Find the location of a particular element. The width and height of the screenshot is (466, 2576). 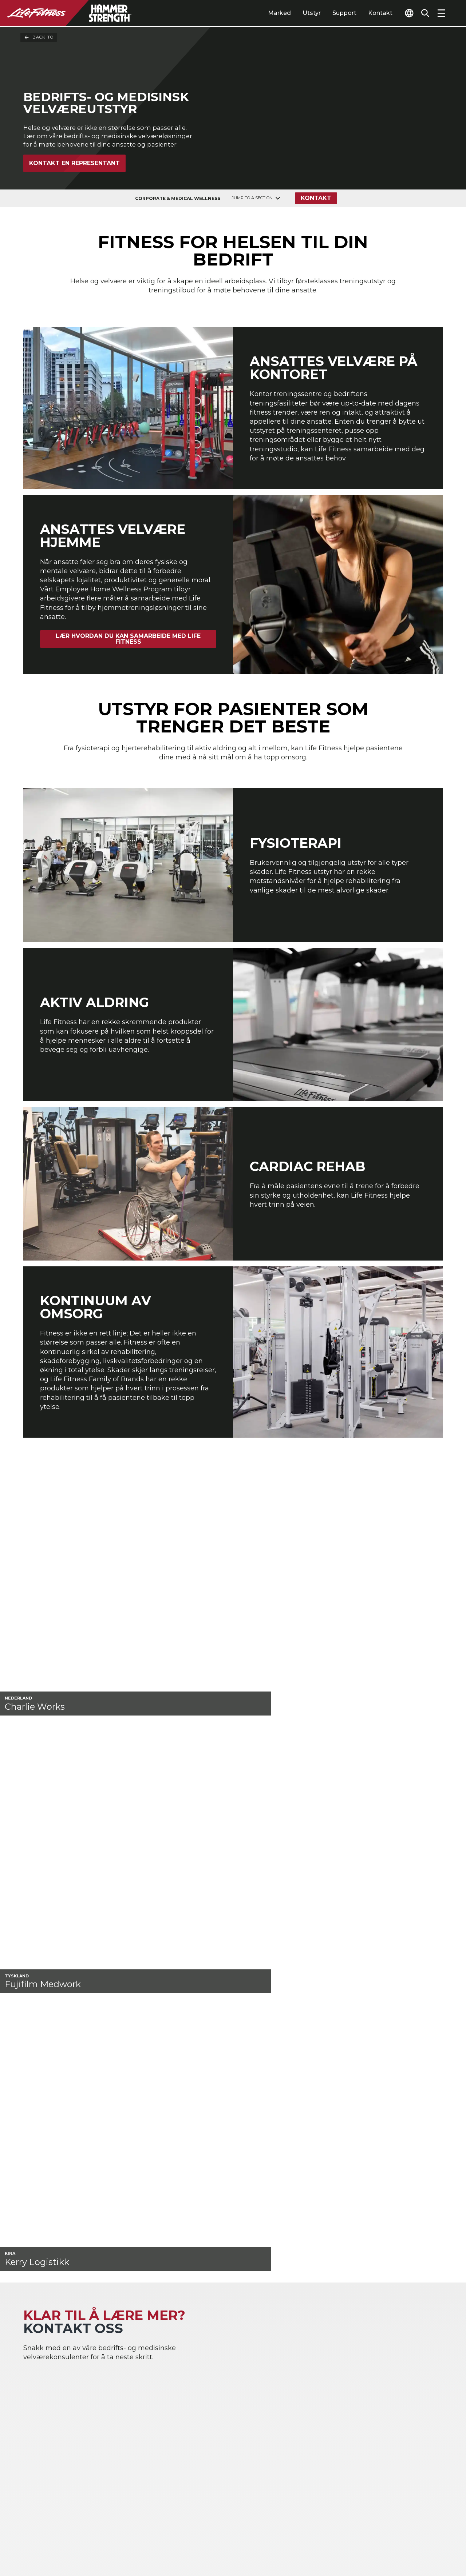

Support [tab] is located at coordinates (331, 12).